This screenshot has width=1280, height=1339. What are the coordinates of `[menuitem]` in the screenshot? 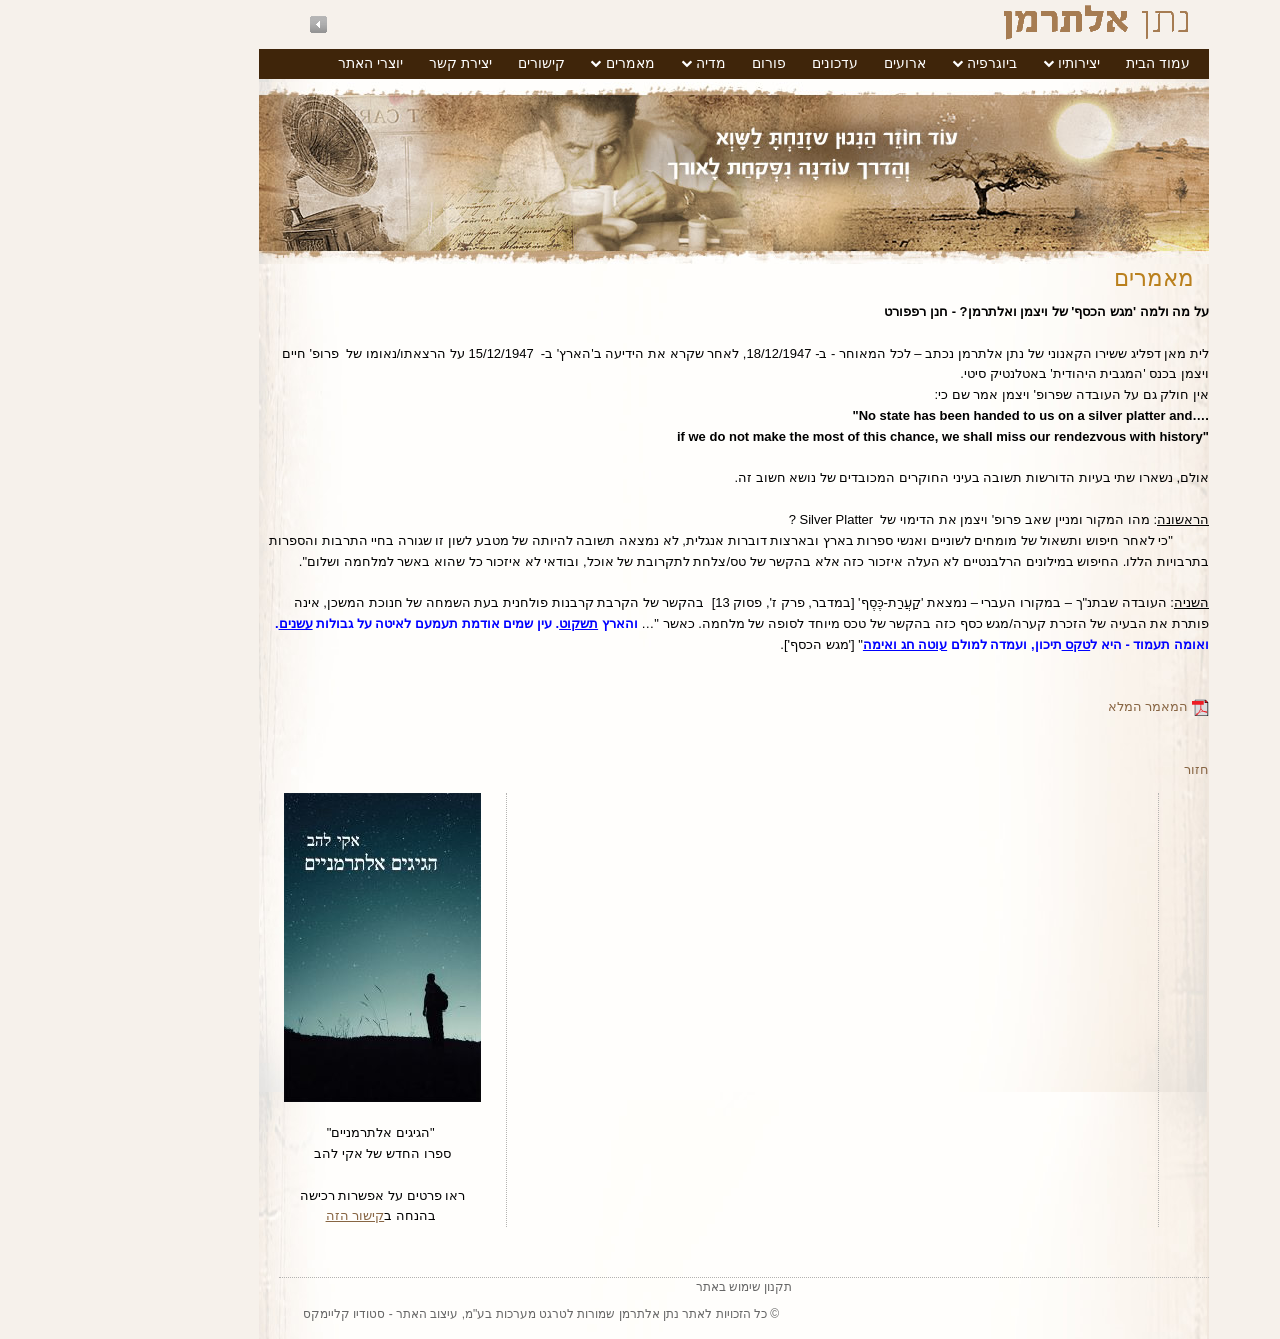 It's located at (1064, 64).